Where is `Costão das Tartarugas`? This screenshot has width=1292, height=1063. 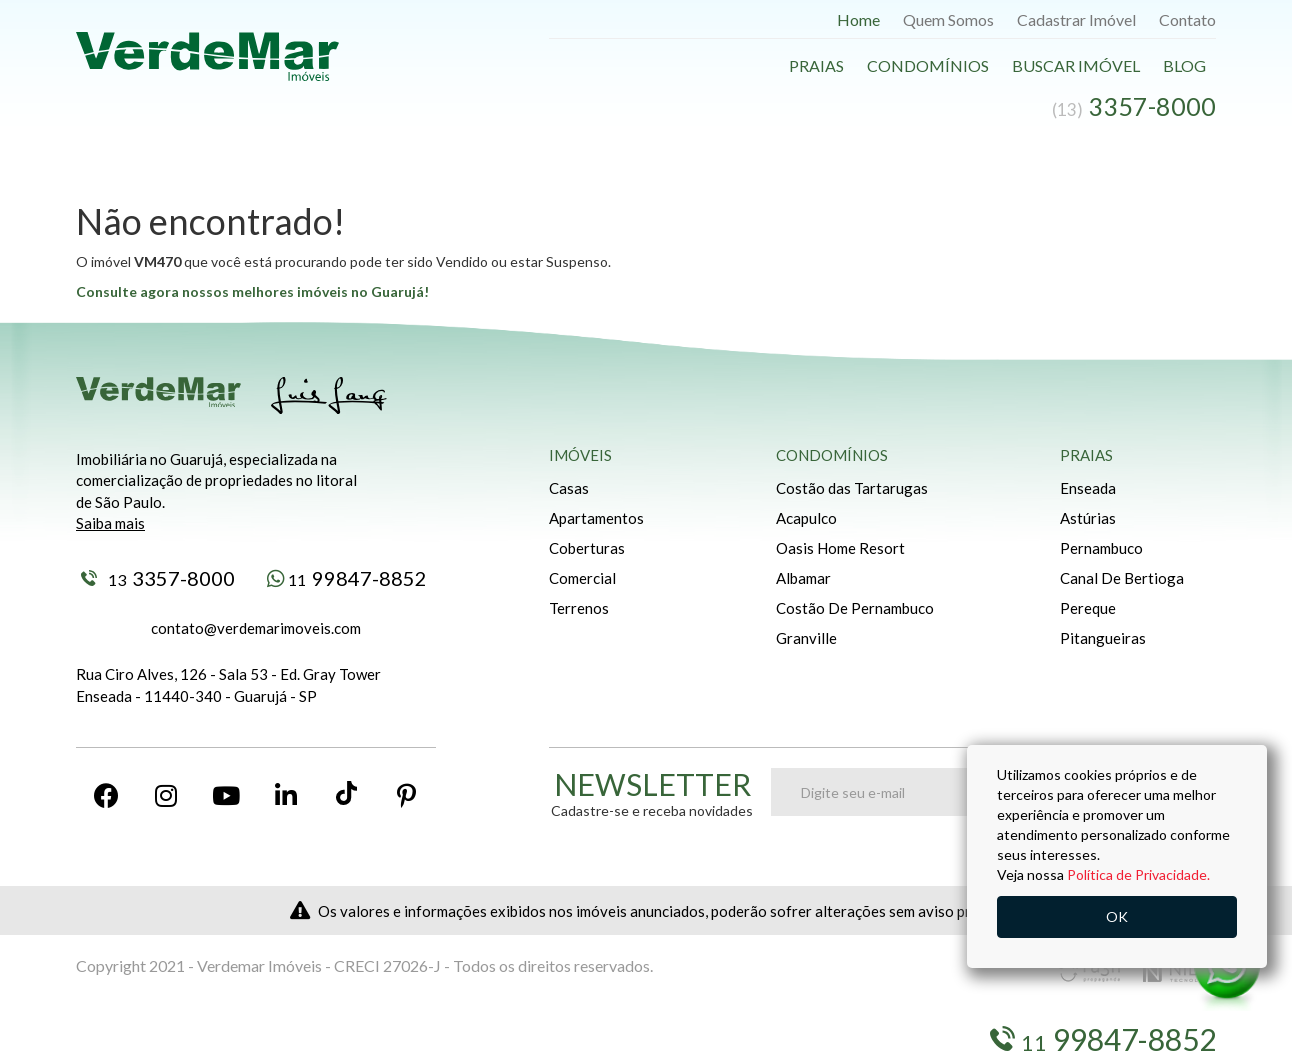 Costão das Tartarugas is located at coordinates (852, 488).